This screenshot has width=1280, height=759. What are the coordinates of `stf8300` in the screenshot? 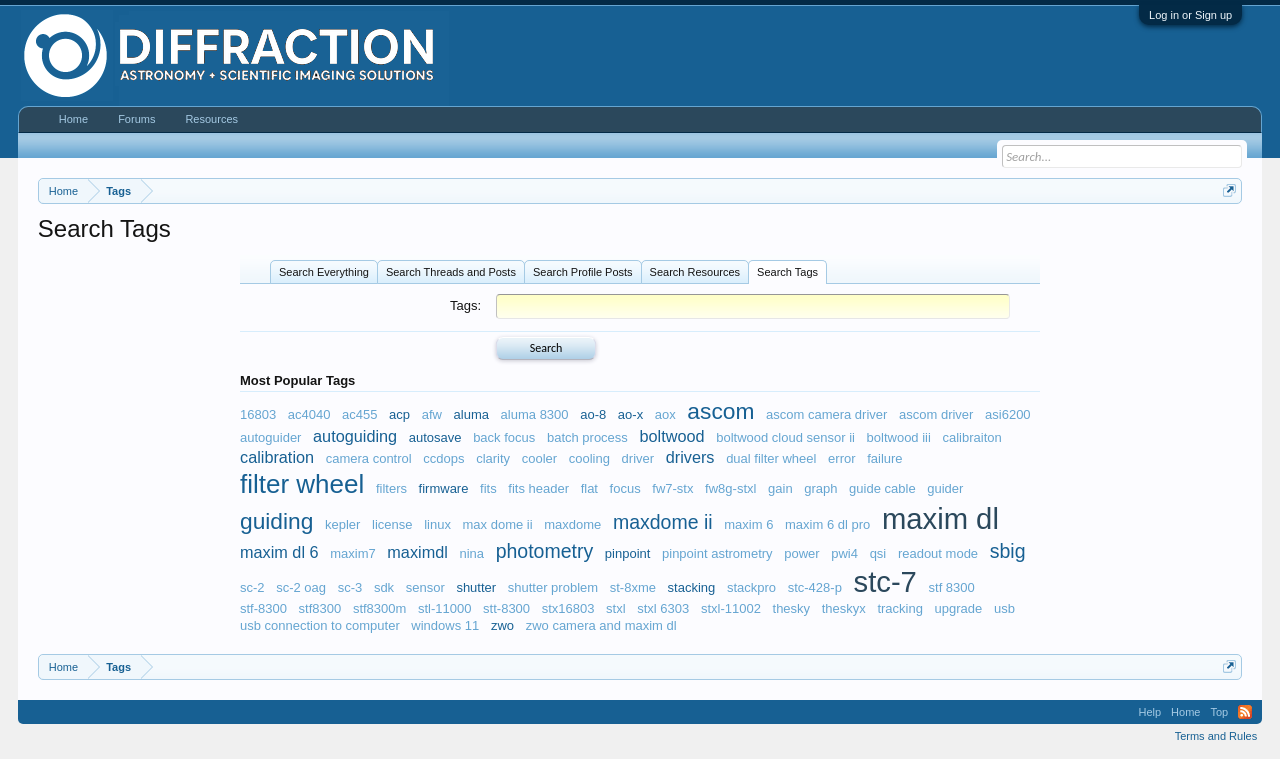 It's located at (320, 608).